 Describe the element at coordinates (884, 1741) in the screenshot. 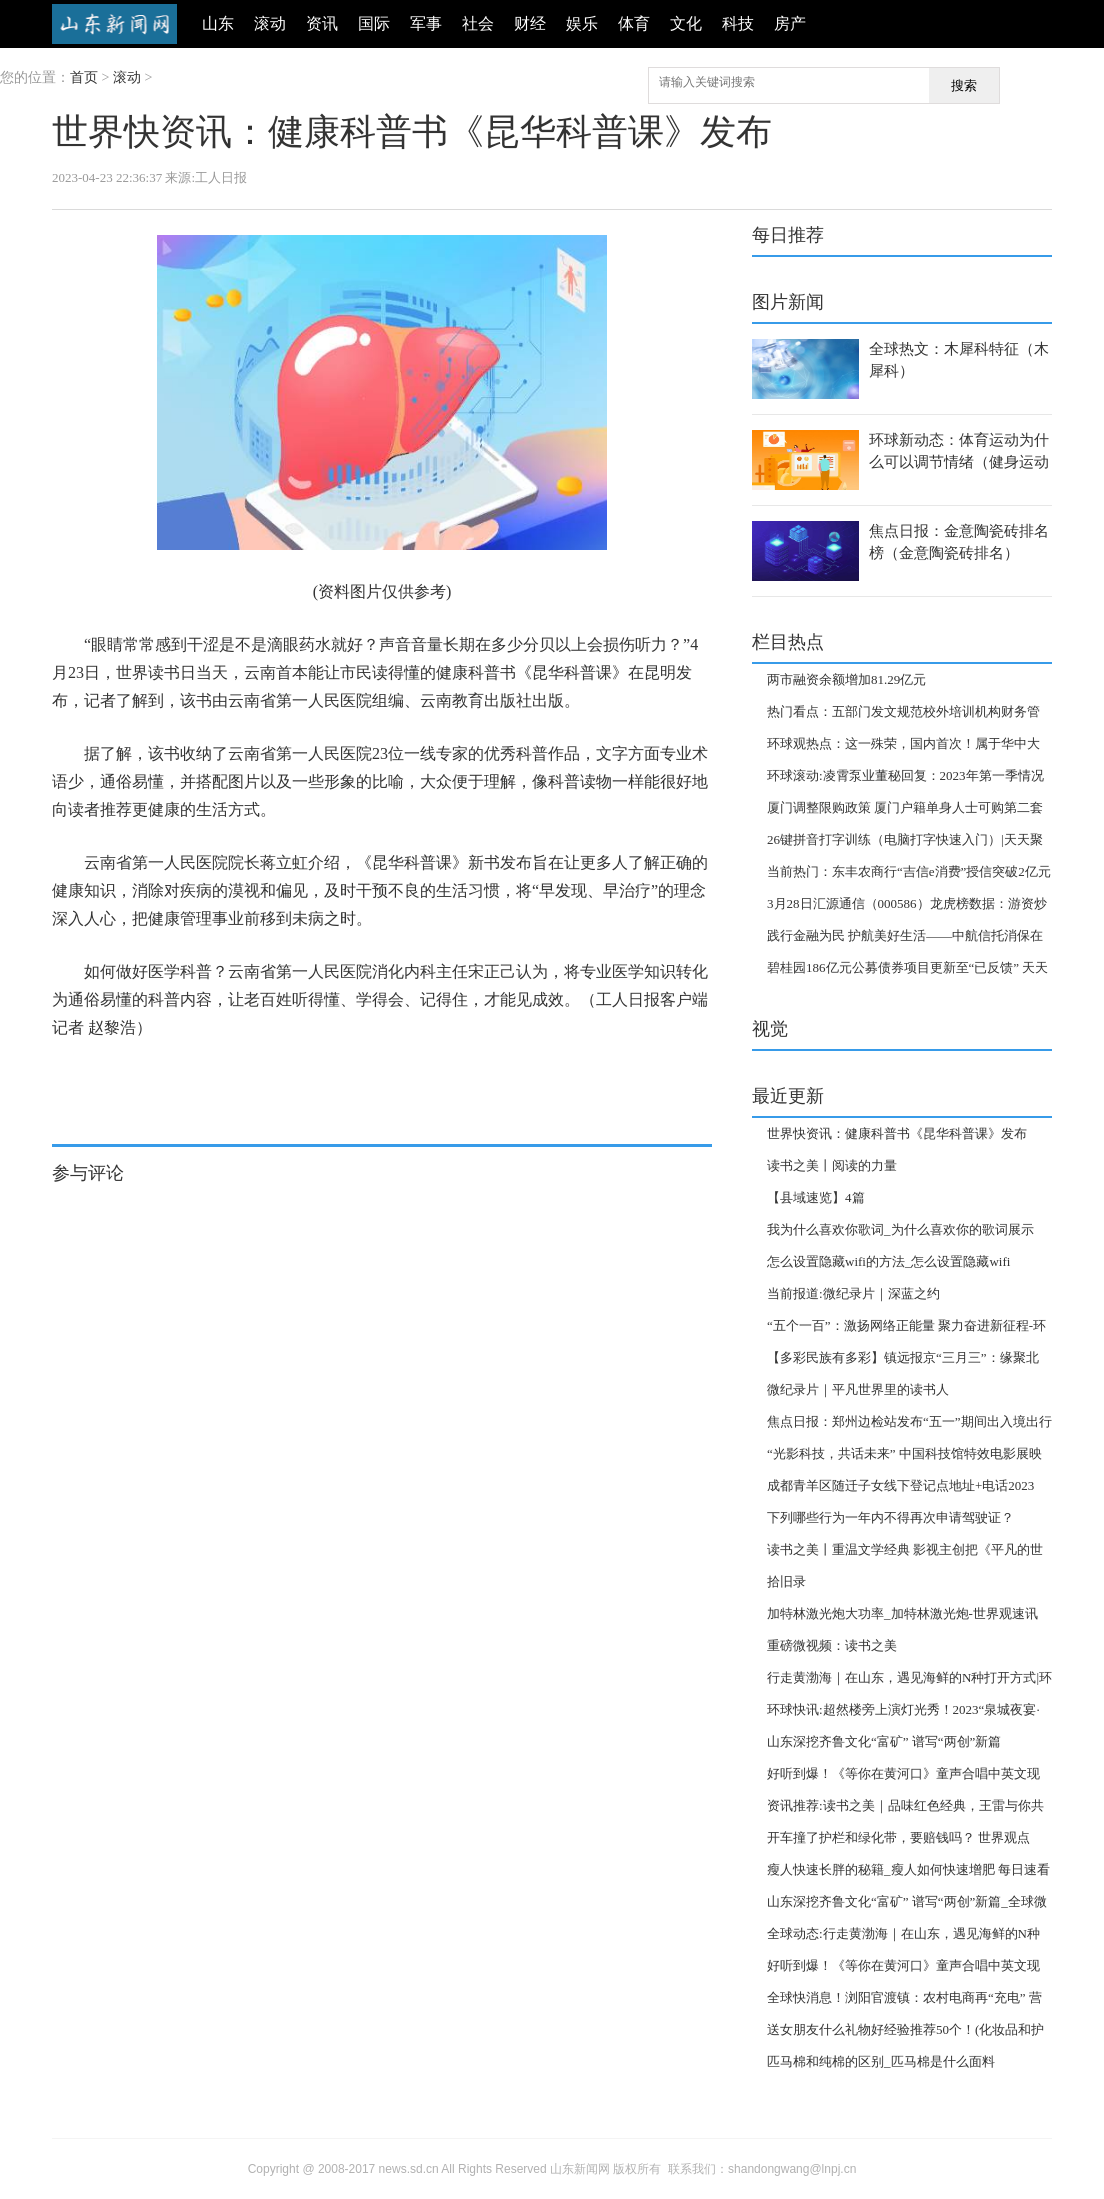

I see `山东深挖齐鲁文化“富矿” 谱写“两创”新篇` at that location.